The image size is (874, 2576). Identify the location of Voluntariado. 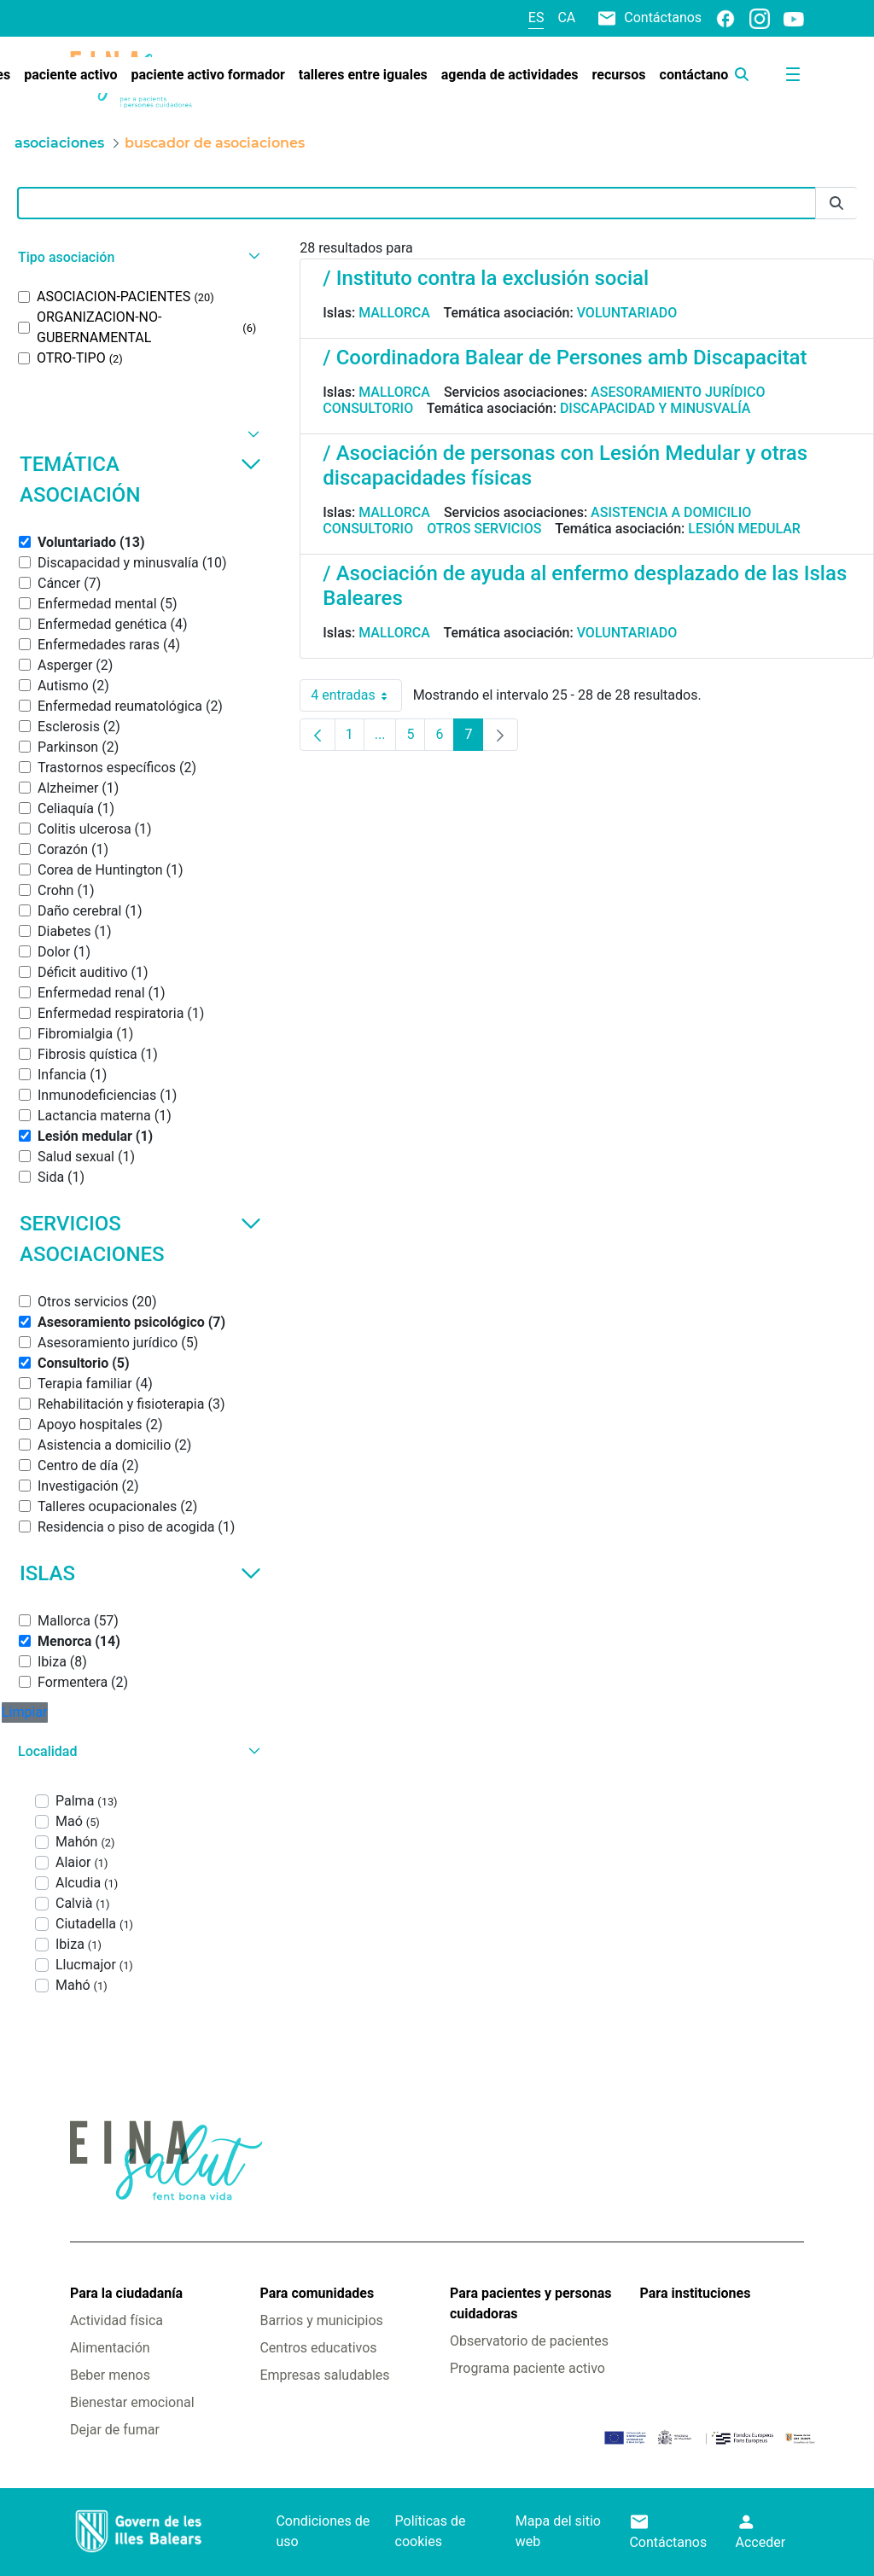
(627, 313).